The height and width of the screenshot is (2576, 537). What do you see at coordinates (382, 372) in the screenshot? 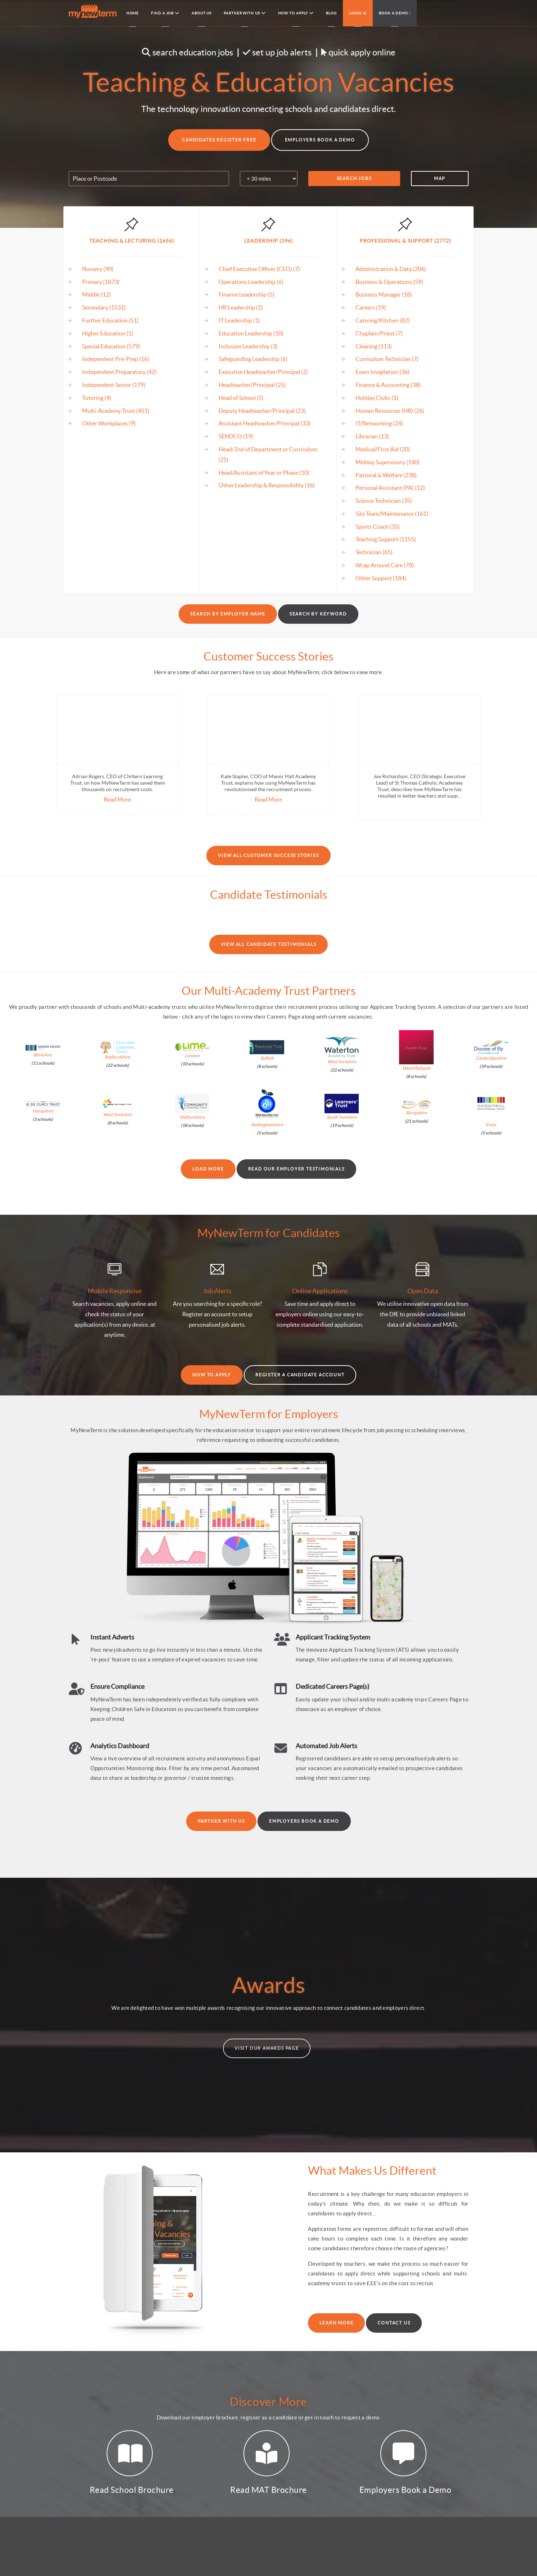
I see `Exam Invigilation (36)` at bounding box center [382, 372].